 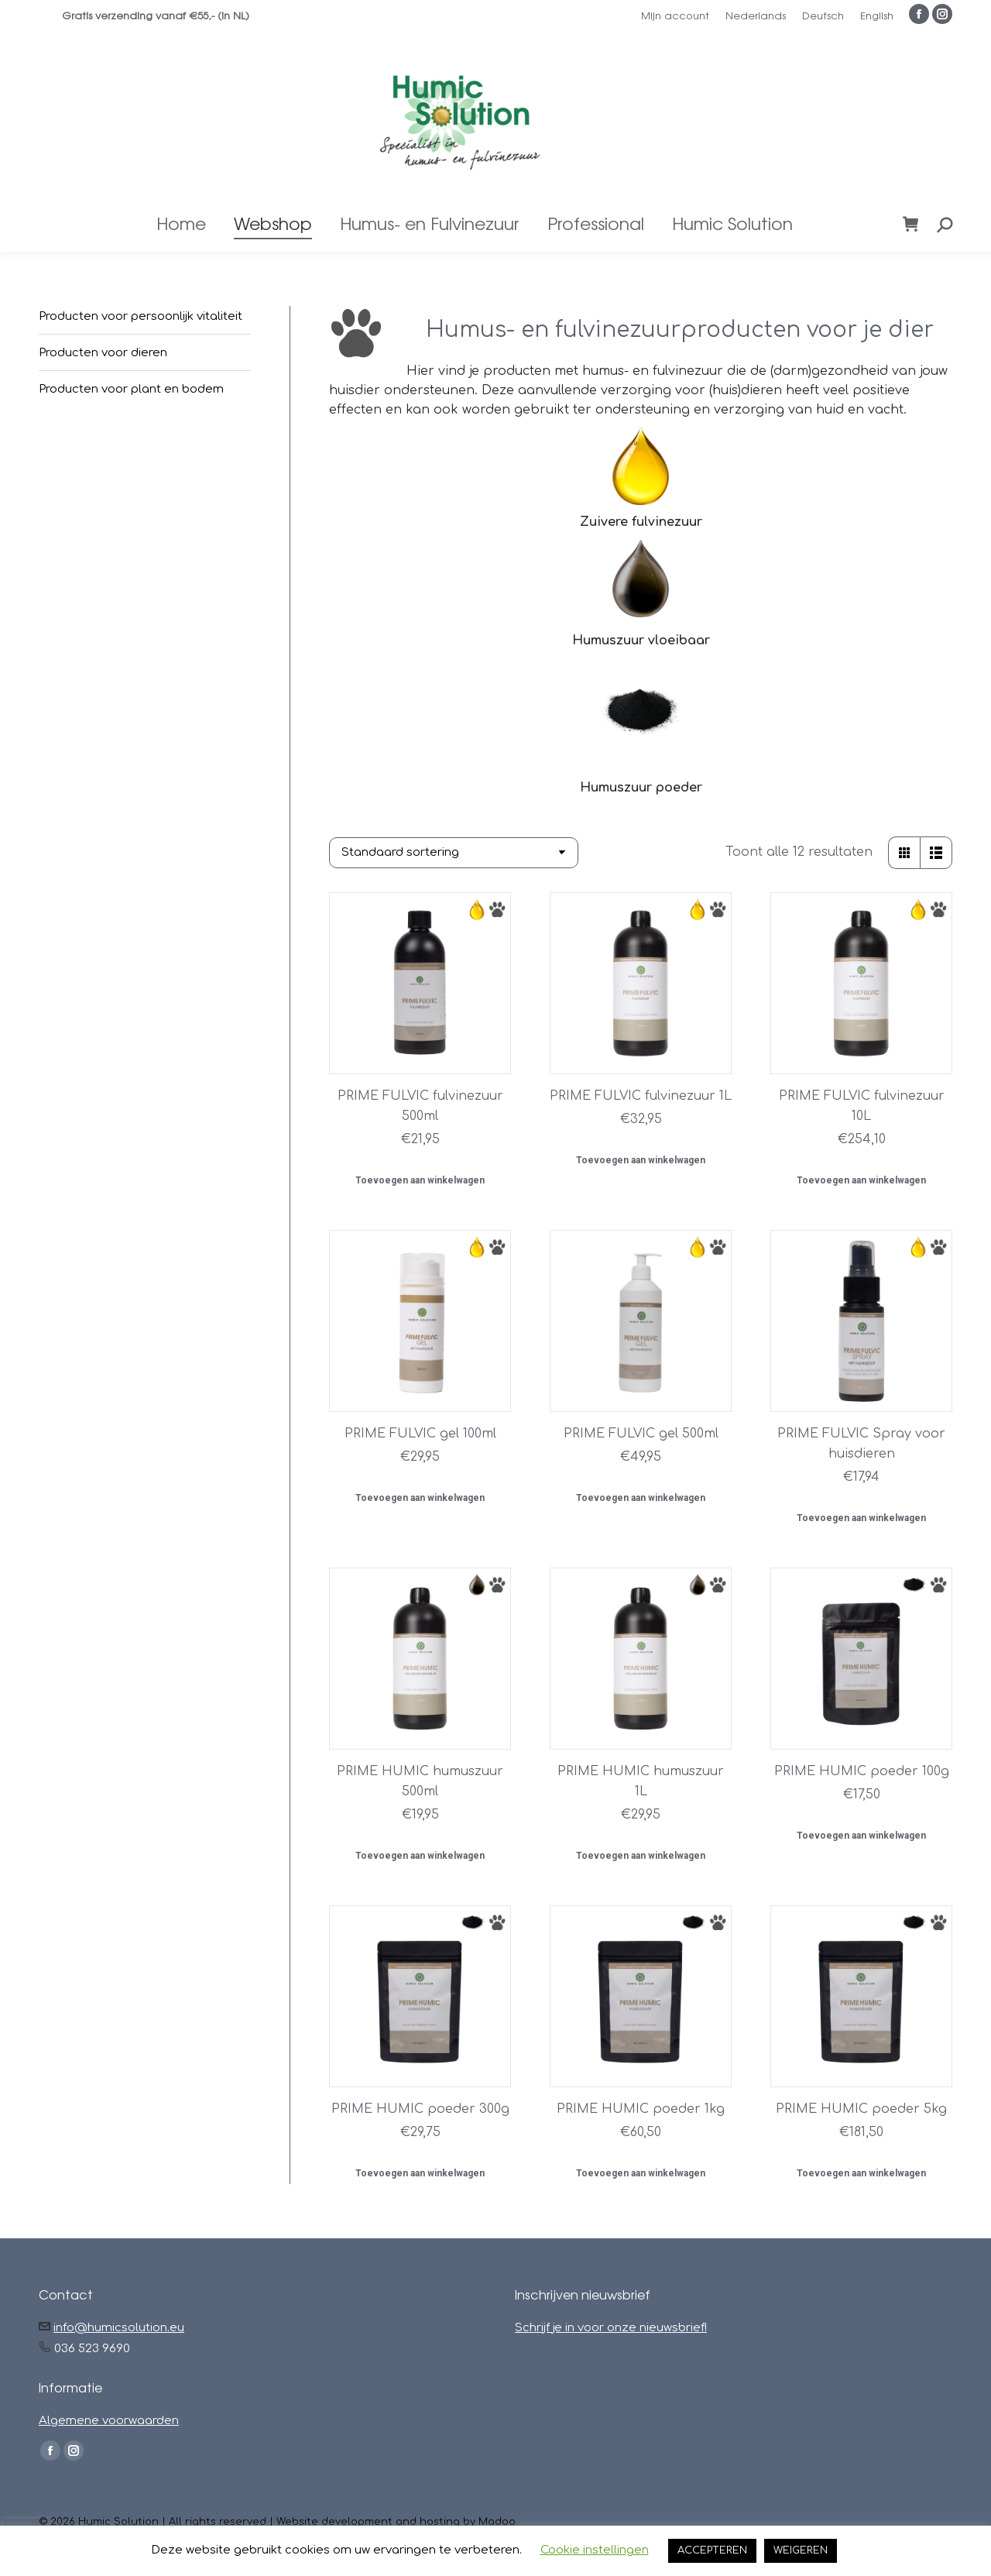 What do you see at coordinates (497, 2521) in the screenshot?
I see `Madoo` at bounding box center [497, 2521].